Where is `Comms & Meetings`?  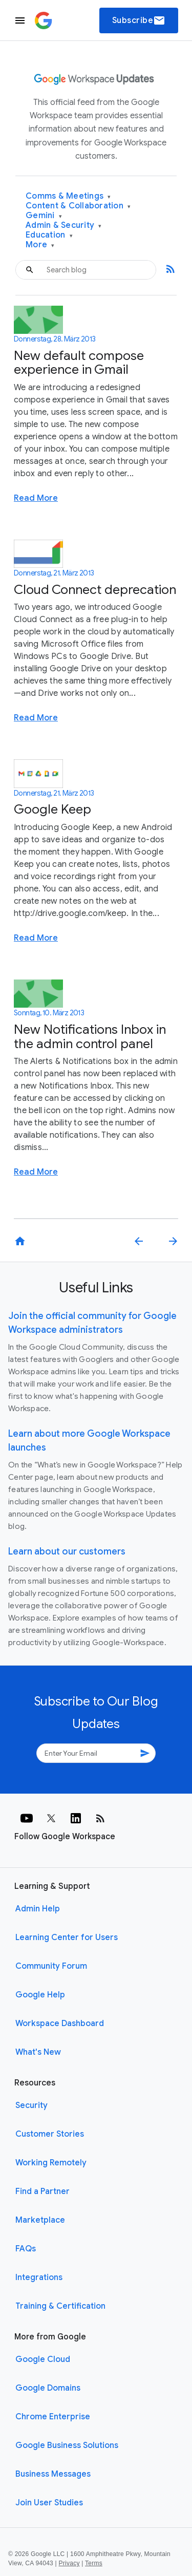 Comms & Meetings is located at coordinates (68, 196).